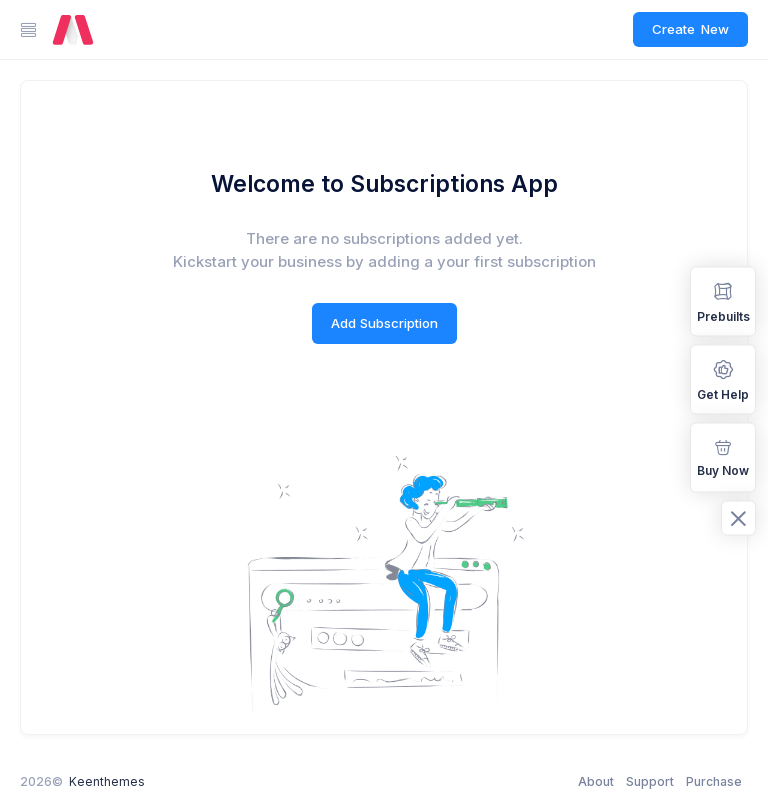  What do you see at coordinates (723, 456) in the screenshot?
I see `Buy Now` at bounding box center [723, 456].